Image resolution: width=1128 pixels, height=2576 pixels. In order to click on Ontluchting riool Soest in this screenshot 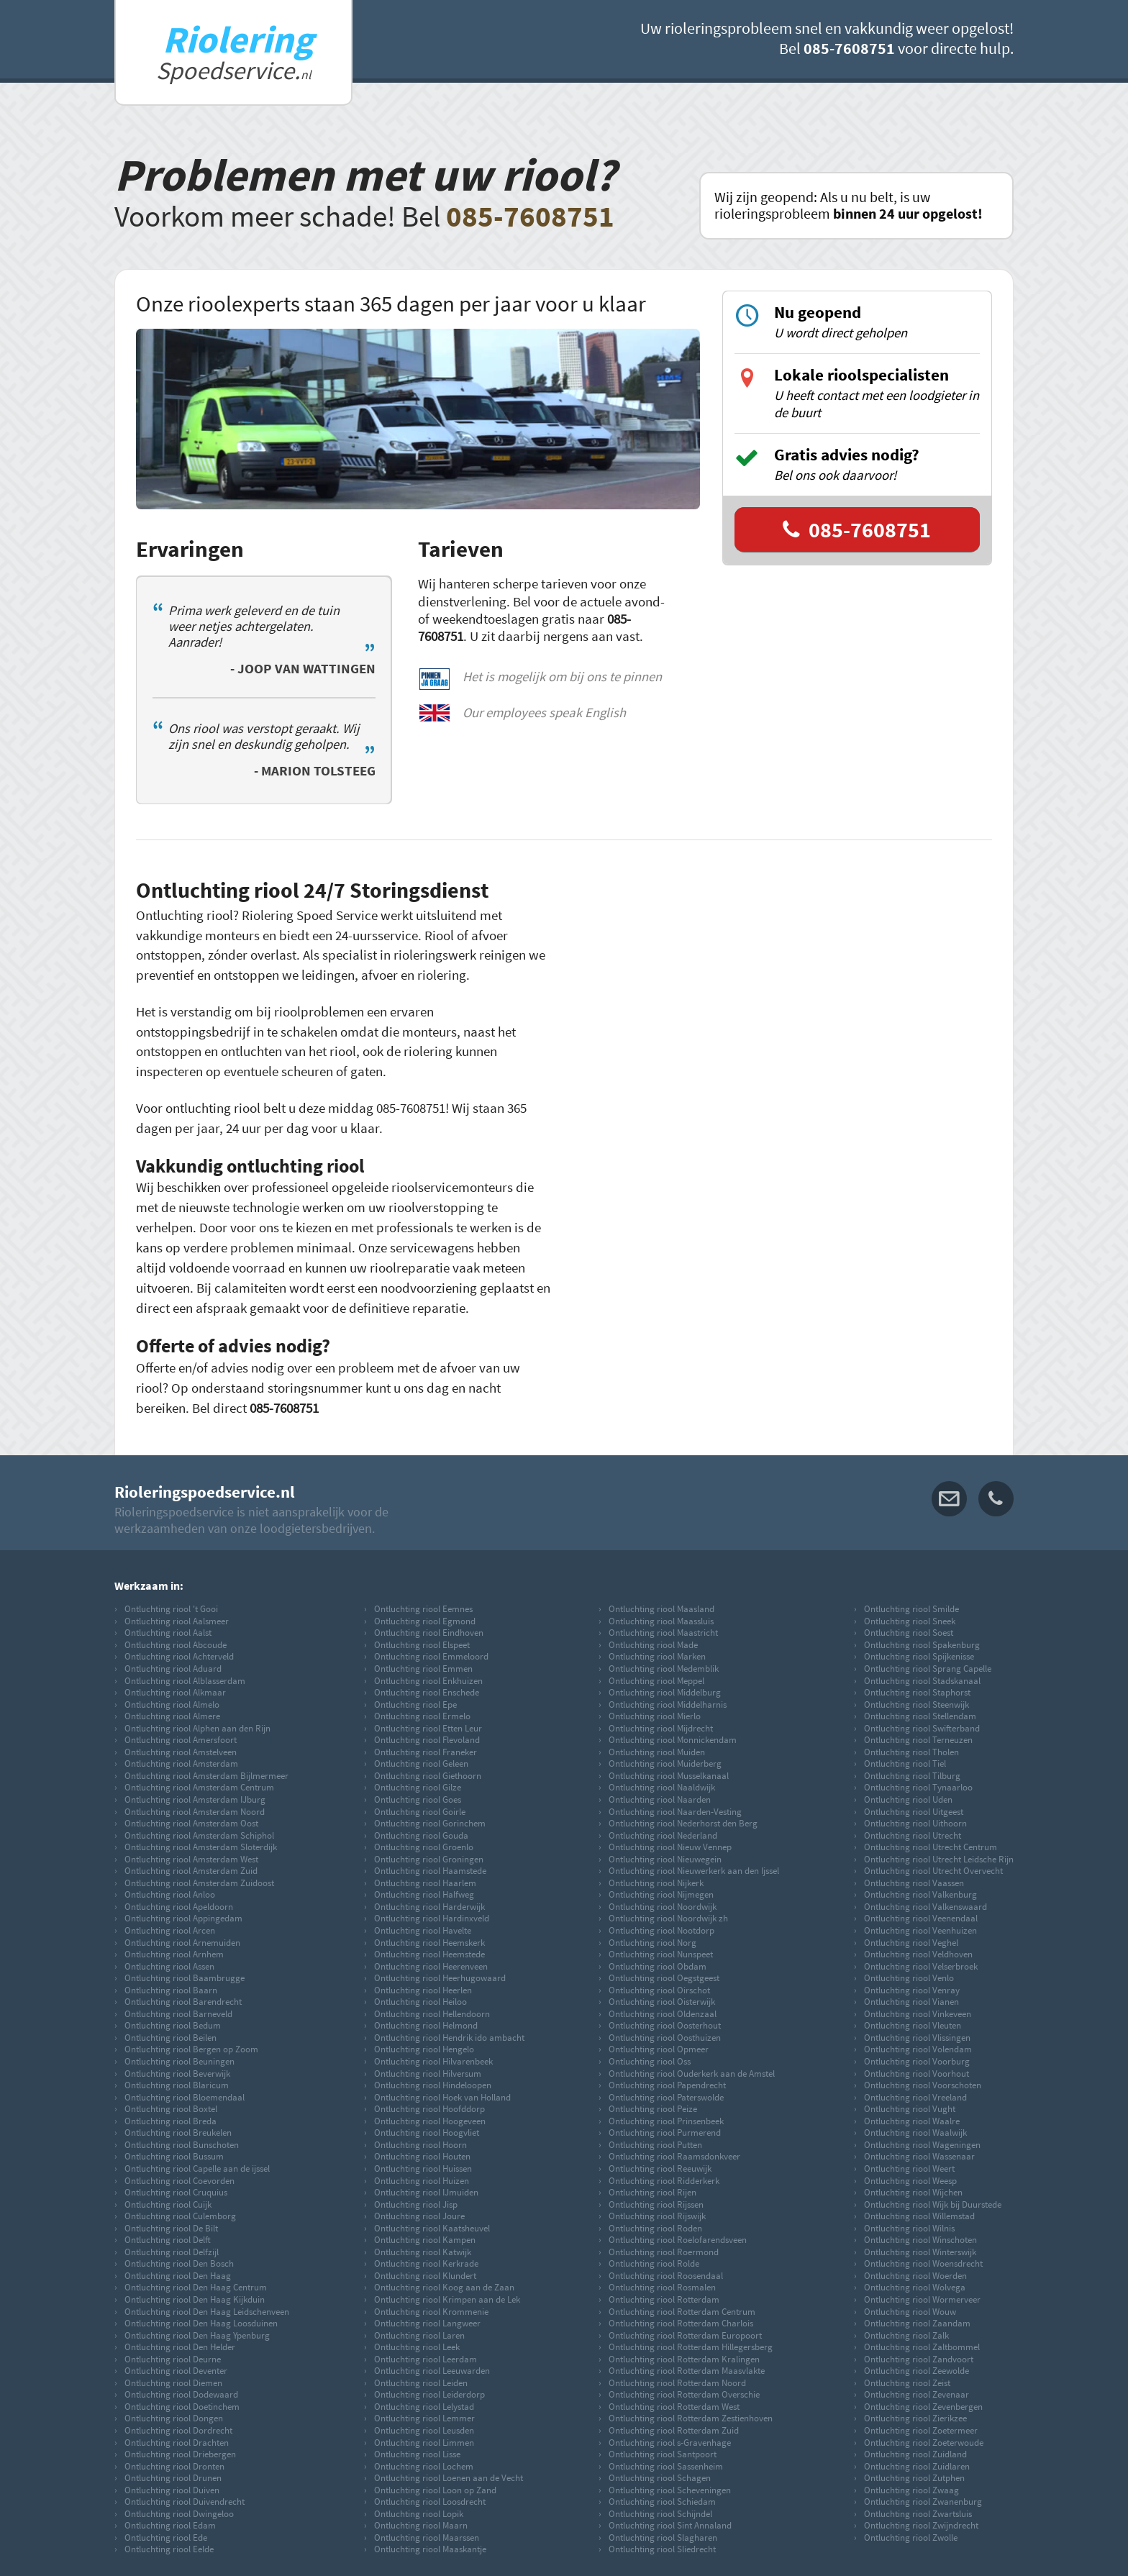, I will do `click(908, 1632)`.